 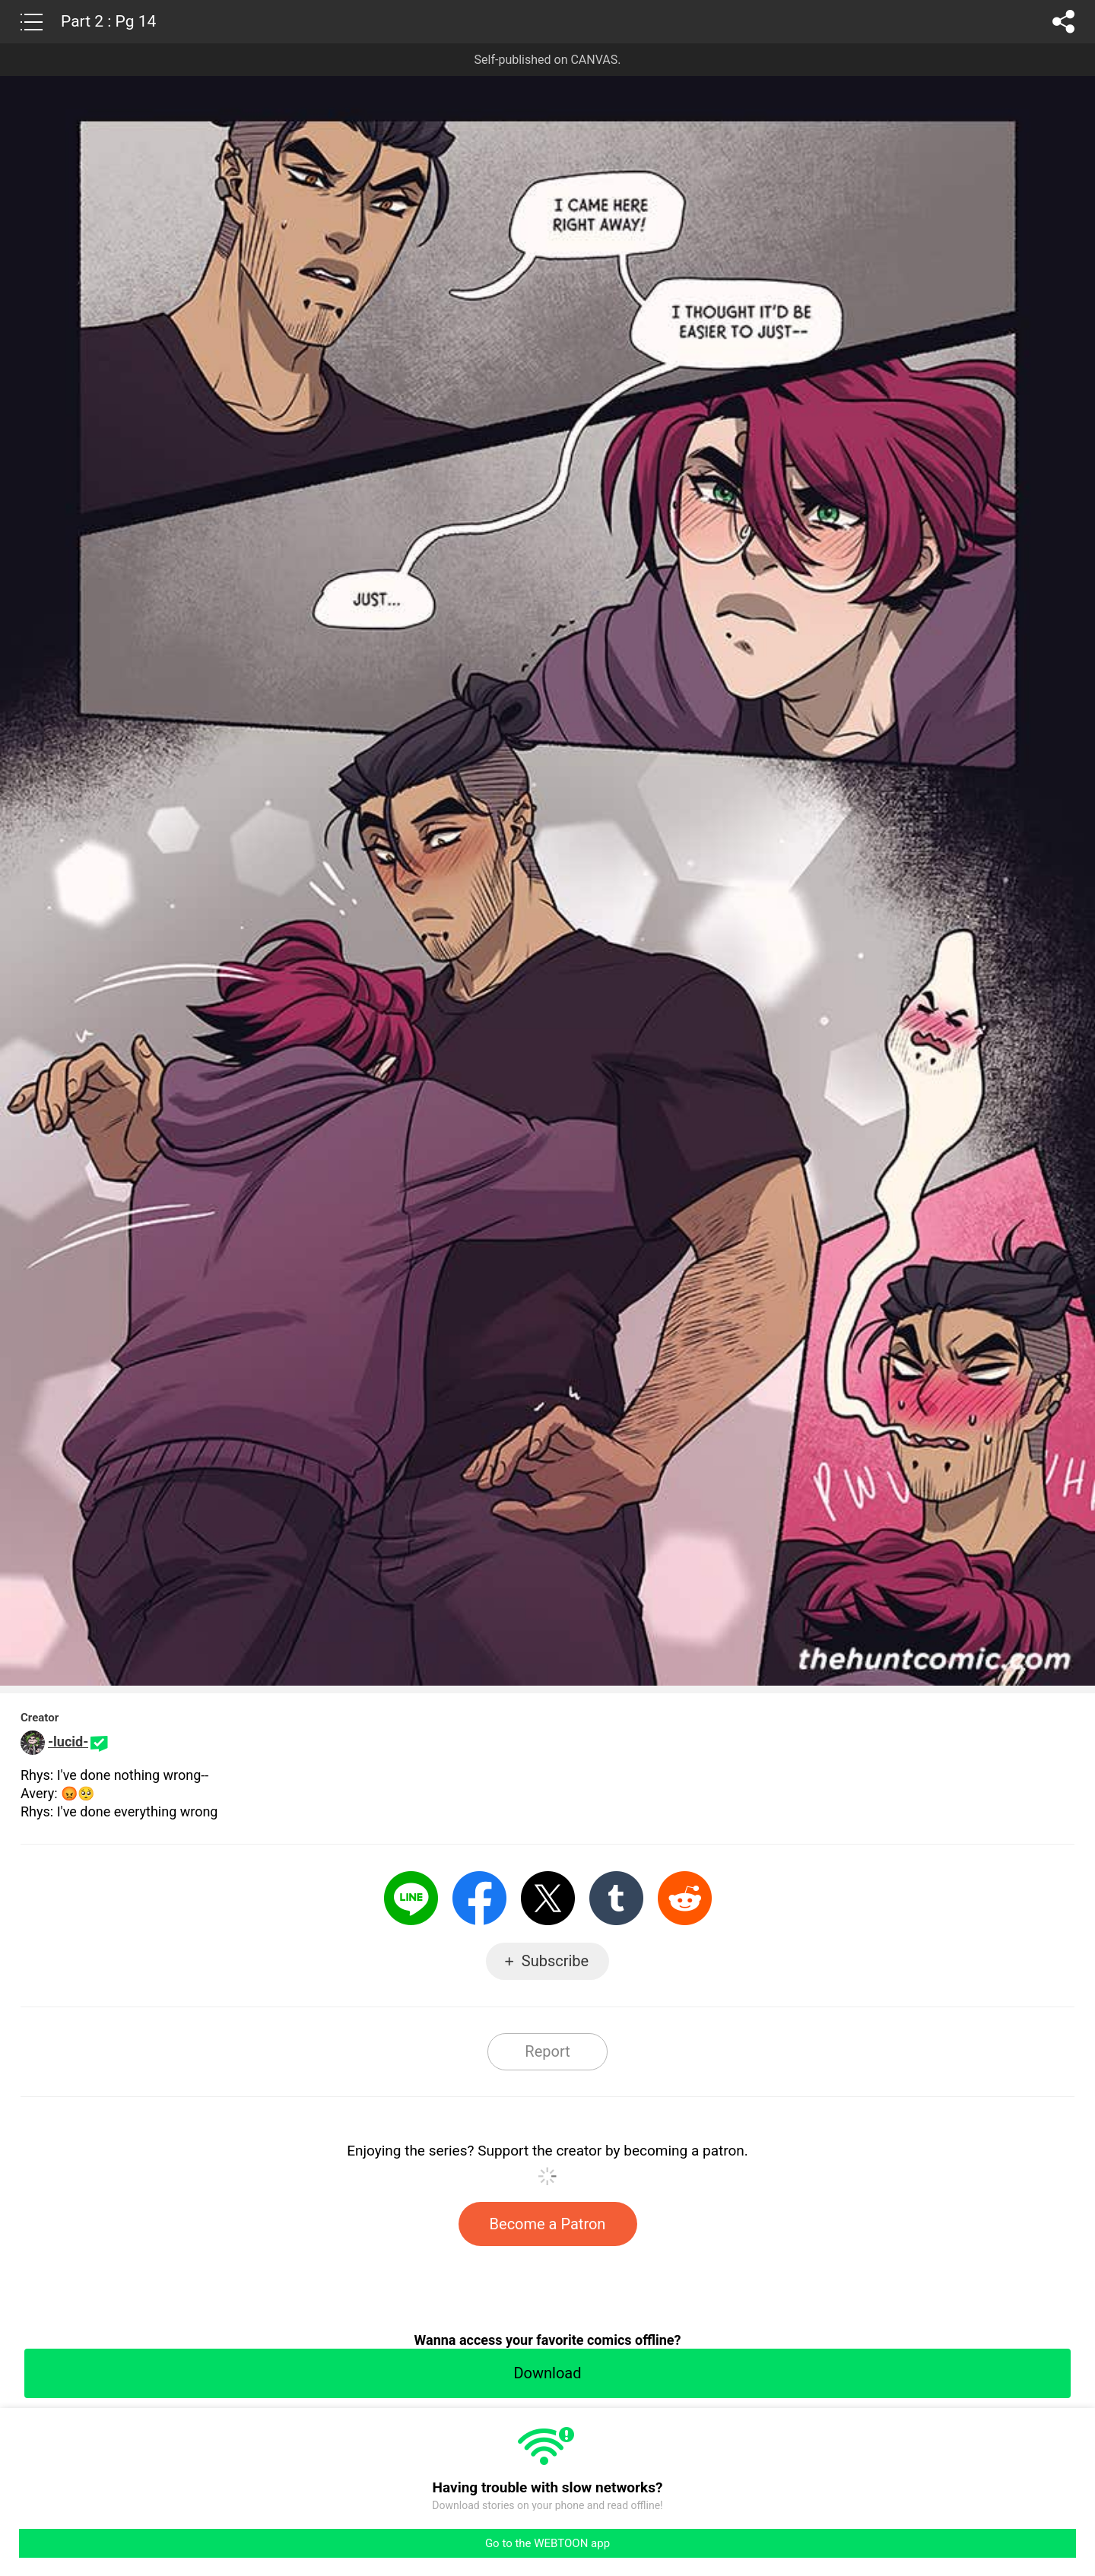 I want to click on Subscribe, so click(x=555, y=1961).